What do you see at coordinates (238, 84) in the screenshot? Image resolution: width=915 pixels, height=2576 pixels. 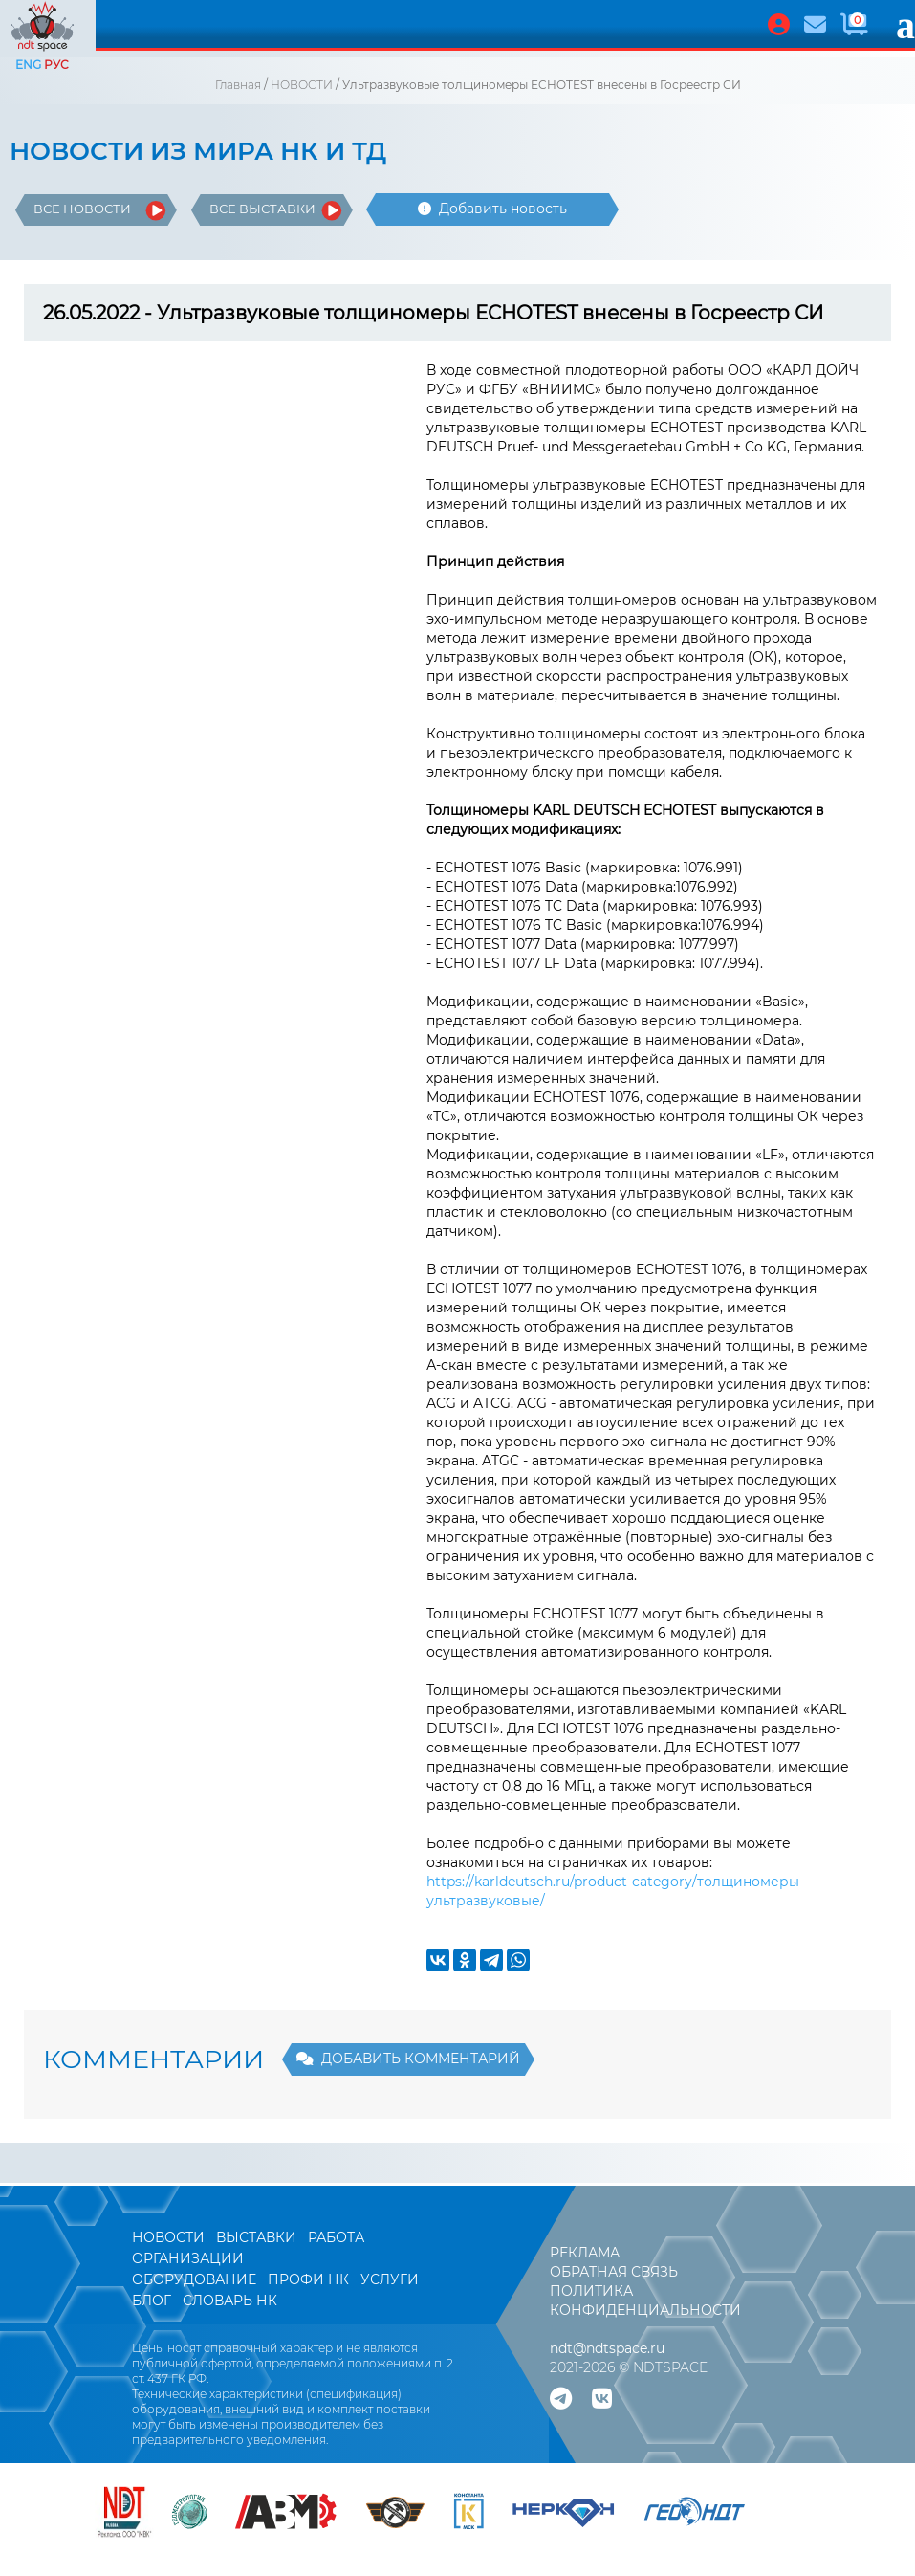 I see `Главная` at bounding box center [238, 84].